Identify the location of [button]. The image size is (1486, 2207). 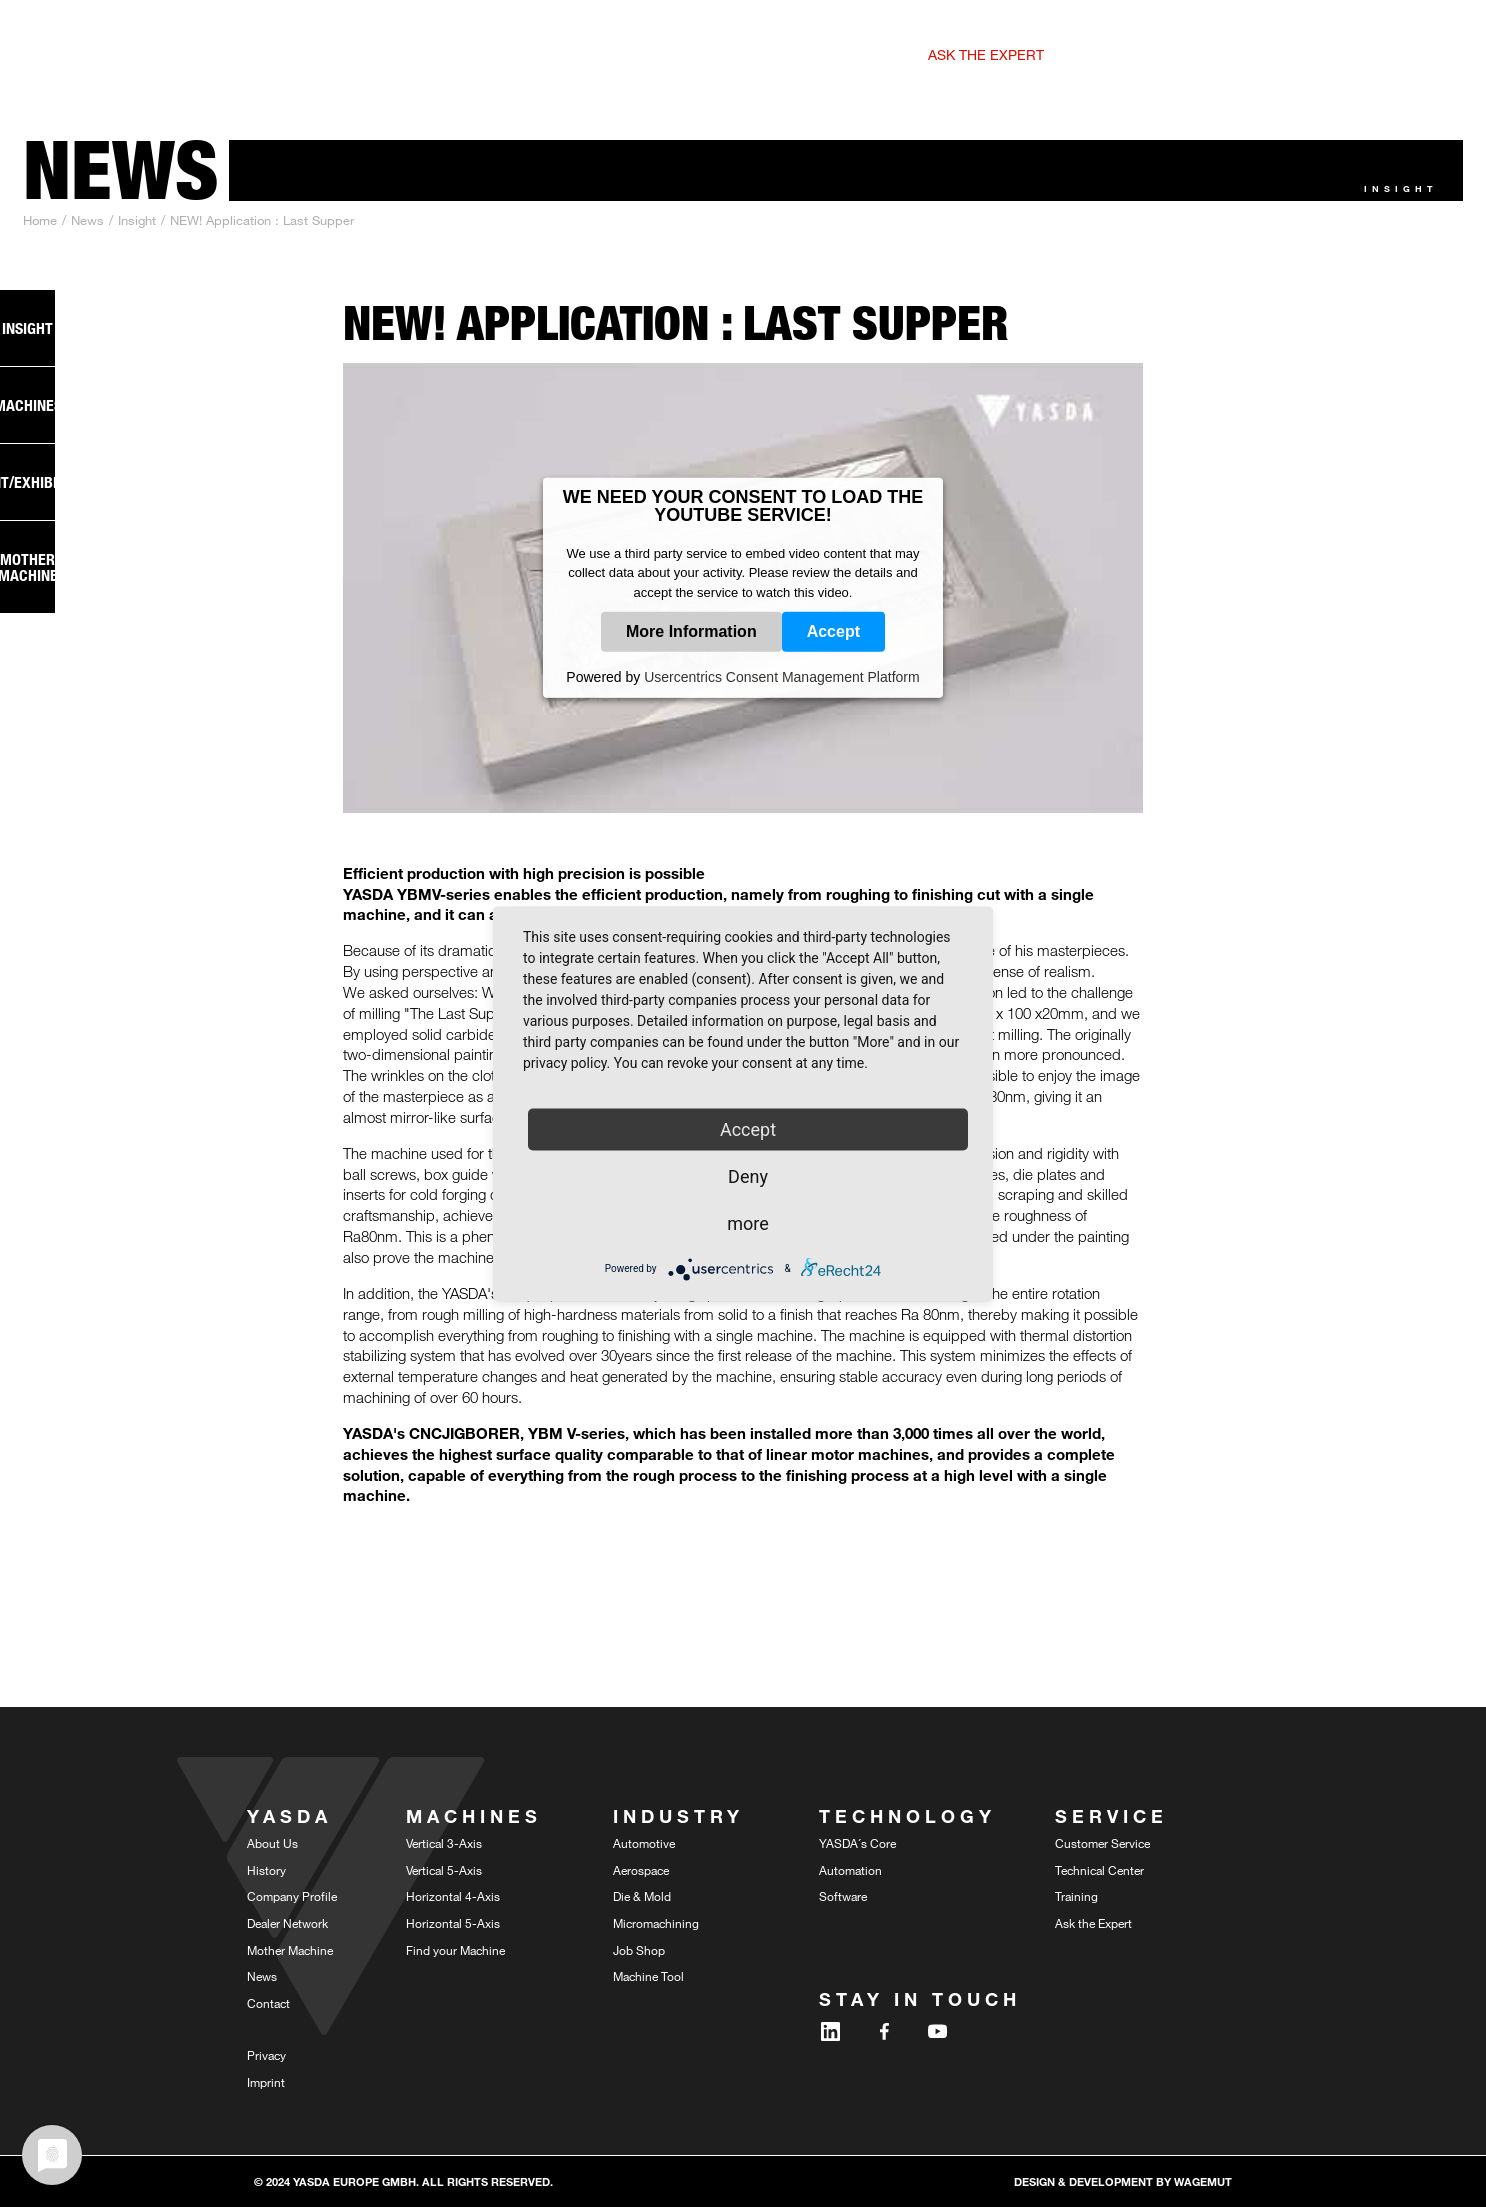
(769, 47).